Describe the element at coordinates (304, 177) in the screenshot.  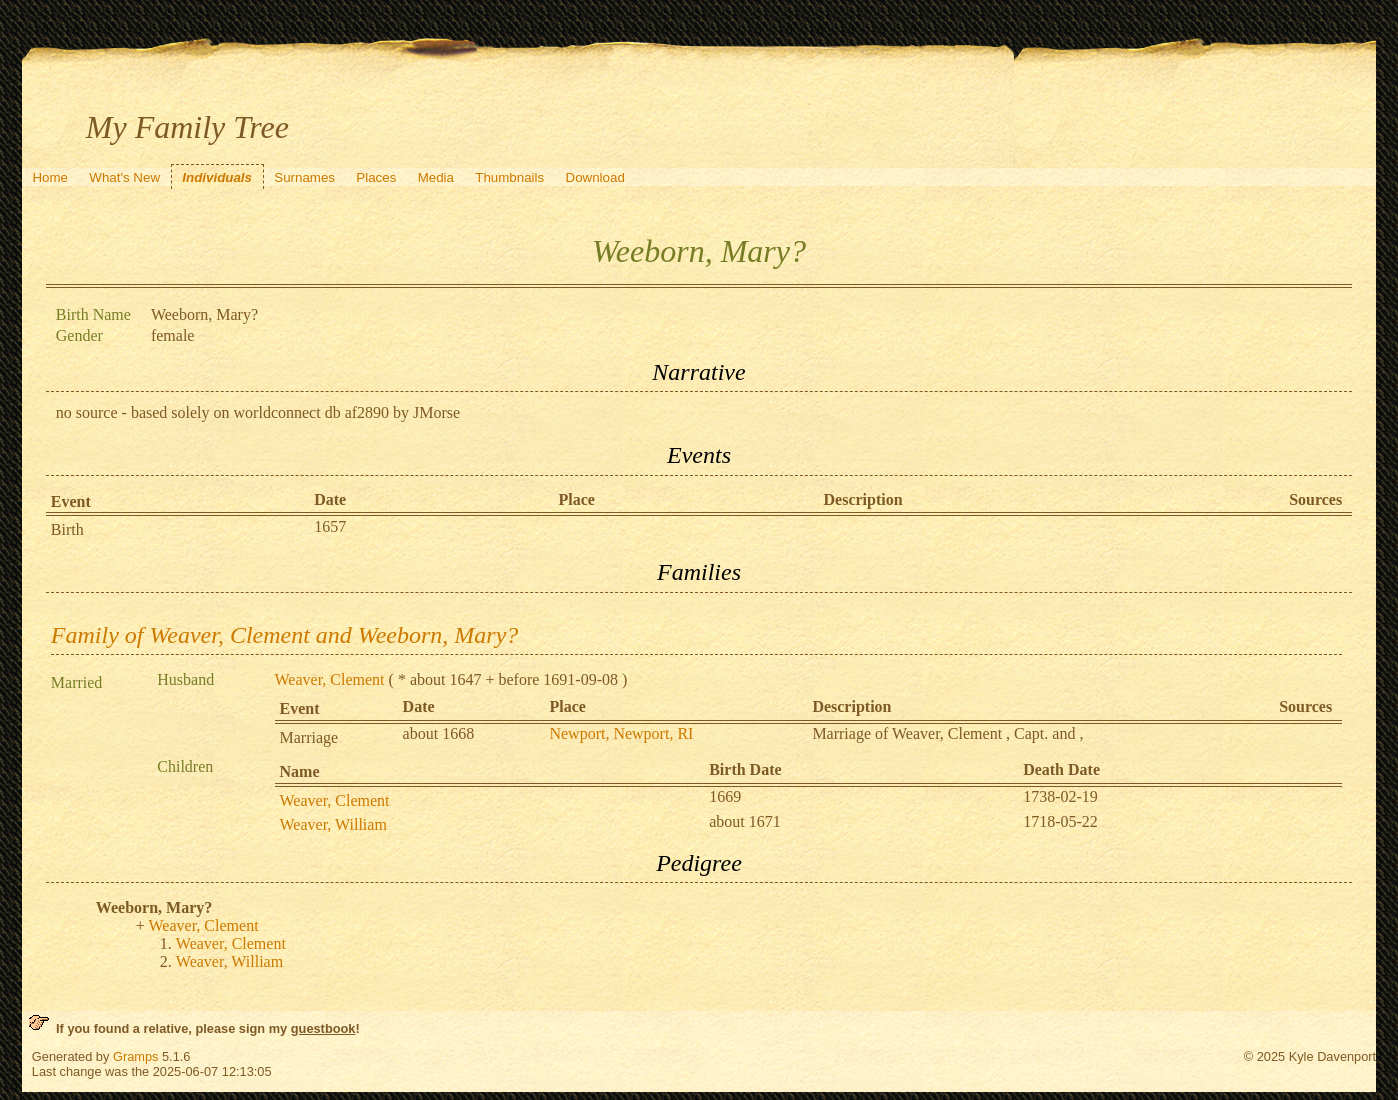
I see `Surnames` at that location.